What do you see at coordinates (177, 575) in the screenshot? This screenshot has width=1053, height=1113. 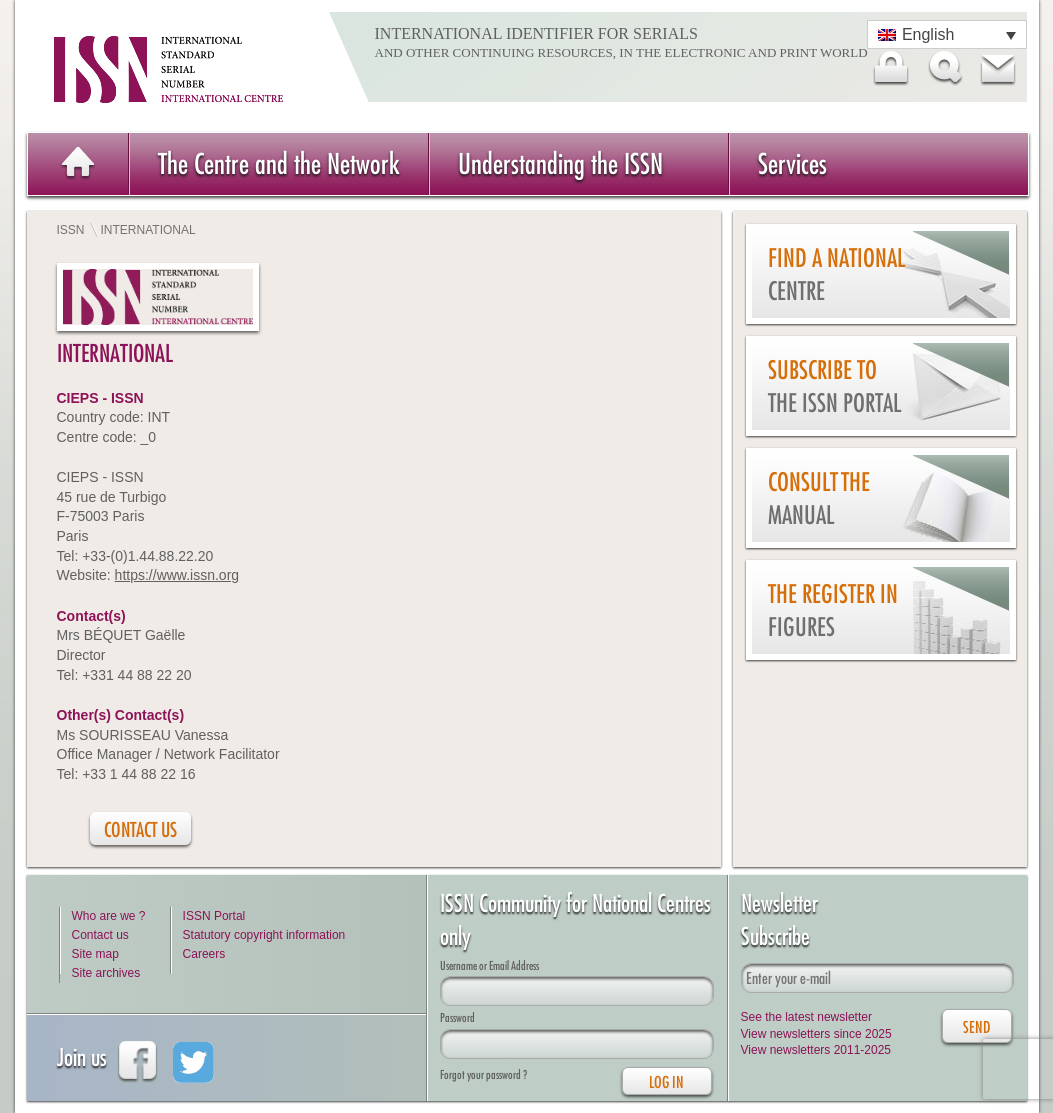 I see `https://www.issn.org` at bounding box center [177, 575].